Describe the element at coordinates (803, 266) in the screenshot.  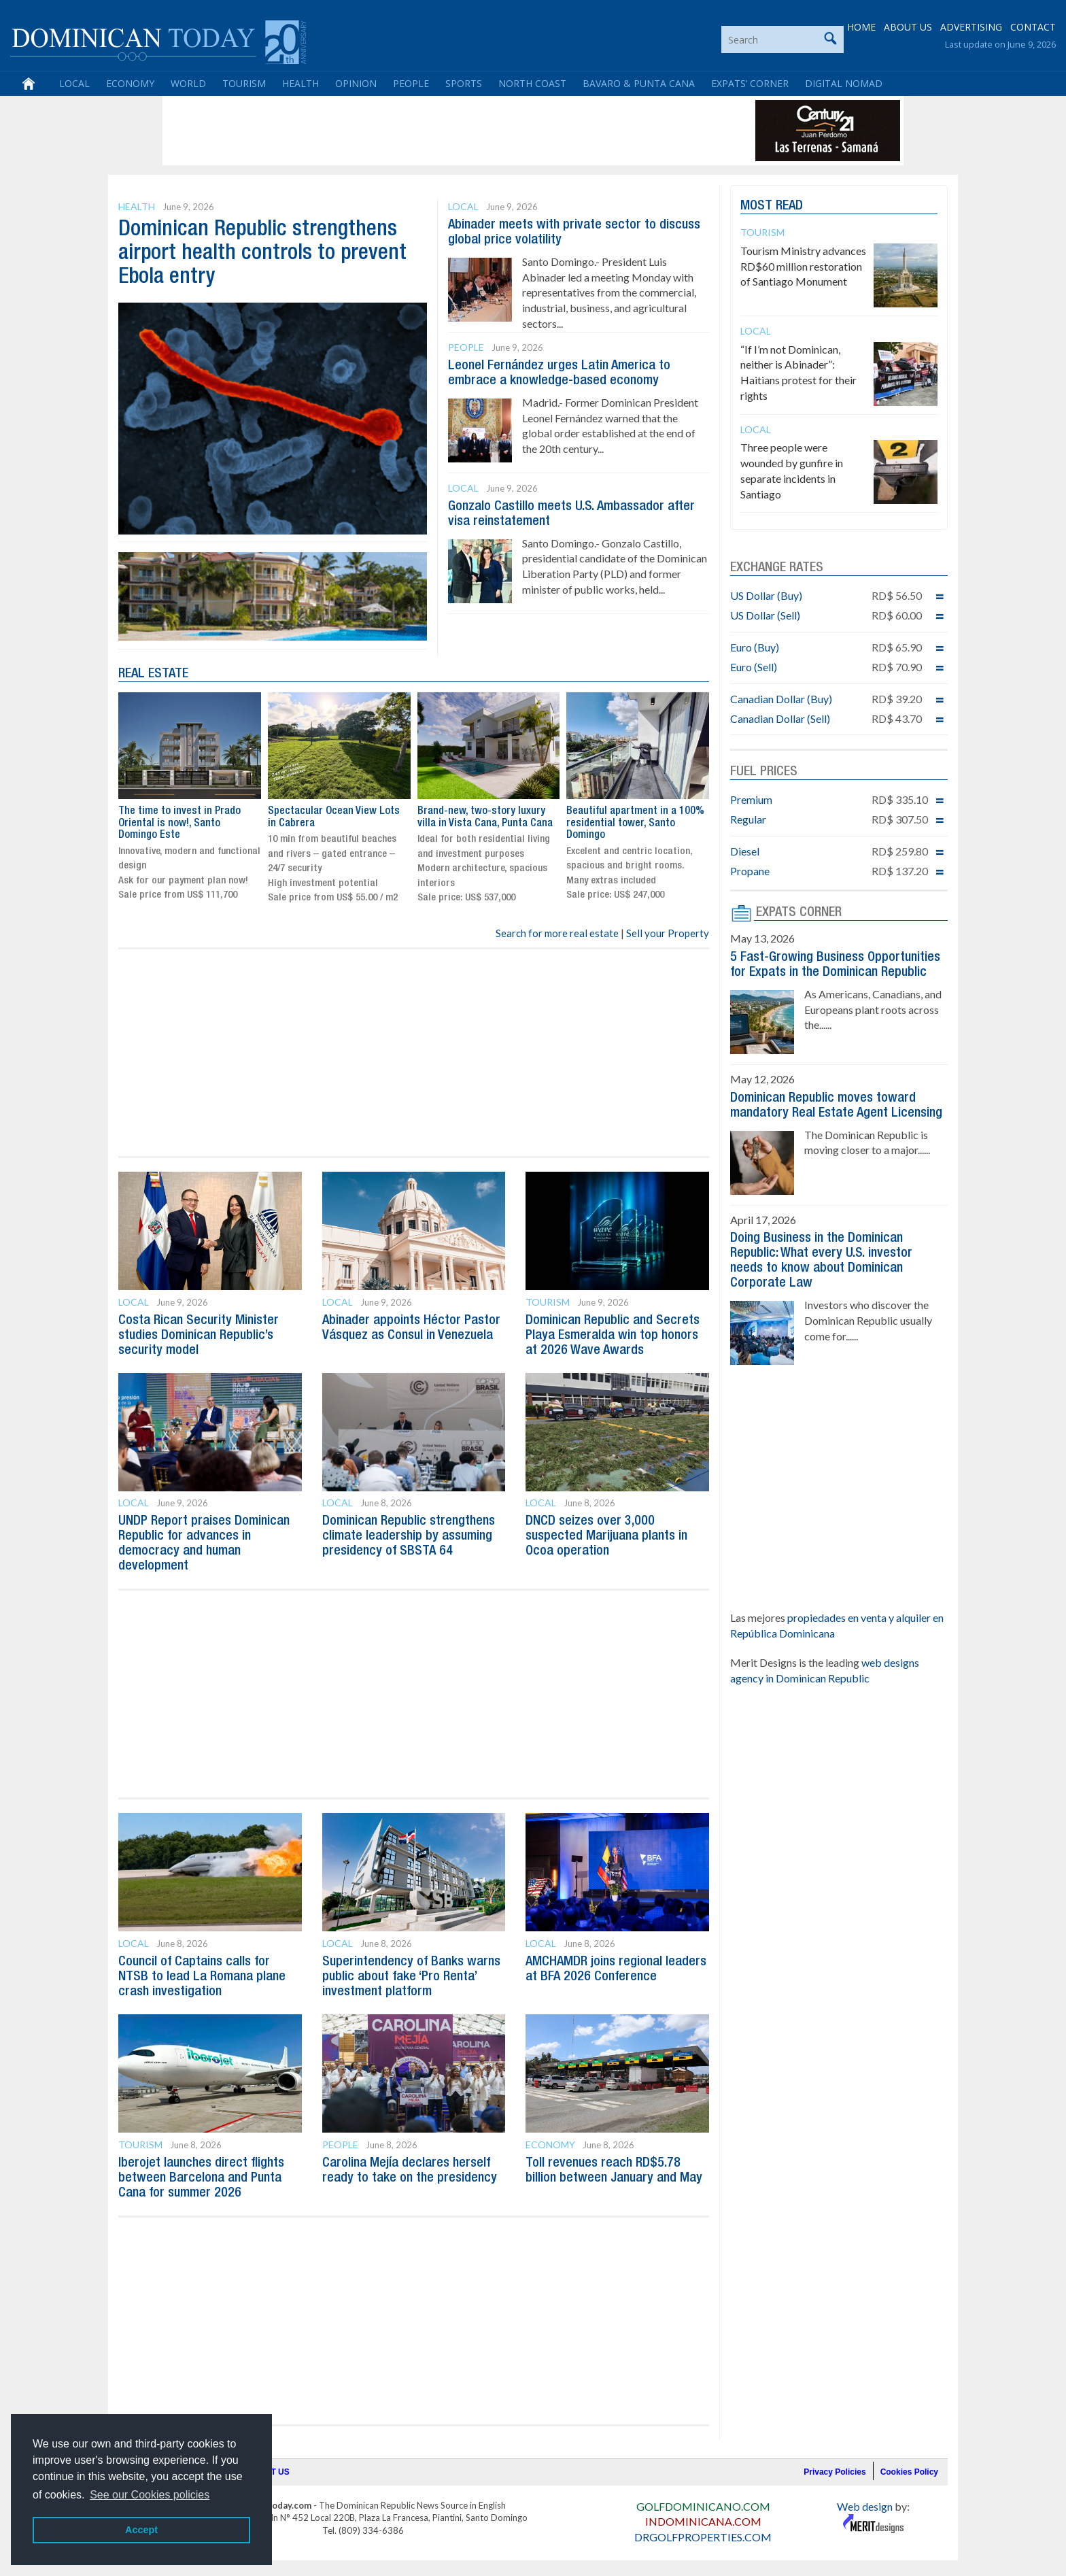
I see `Tourism Ministry advances RD$60 million restoration of Santiago Monument` at that location.